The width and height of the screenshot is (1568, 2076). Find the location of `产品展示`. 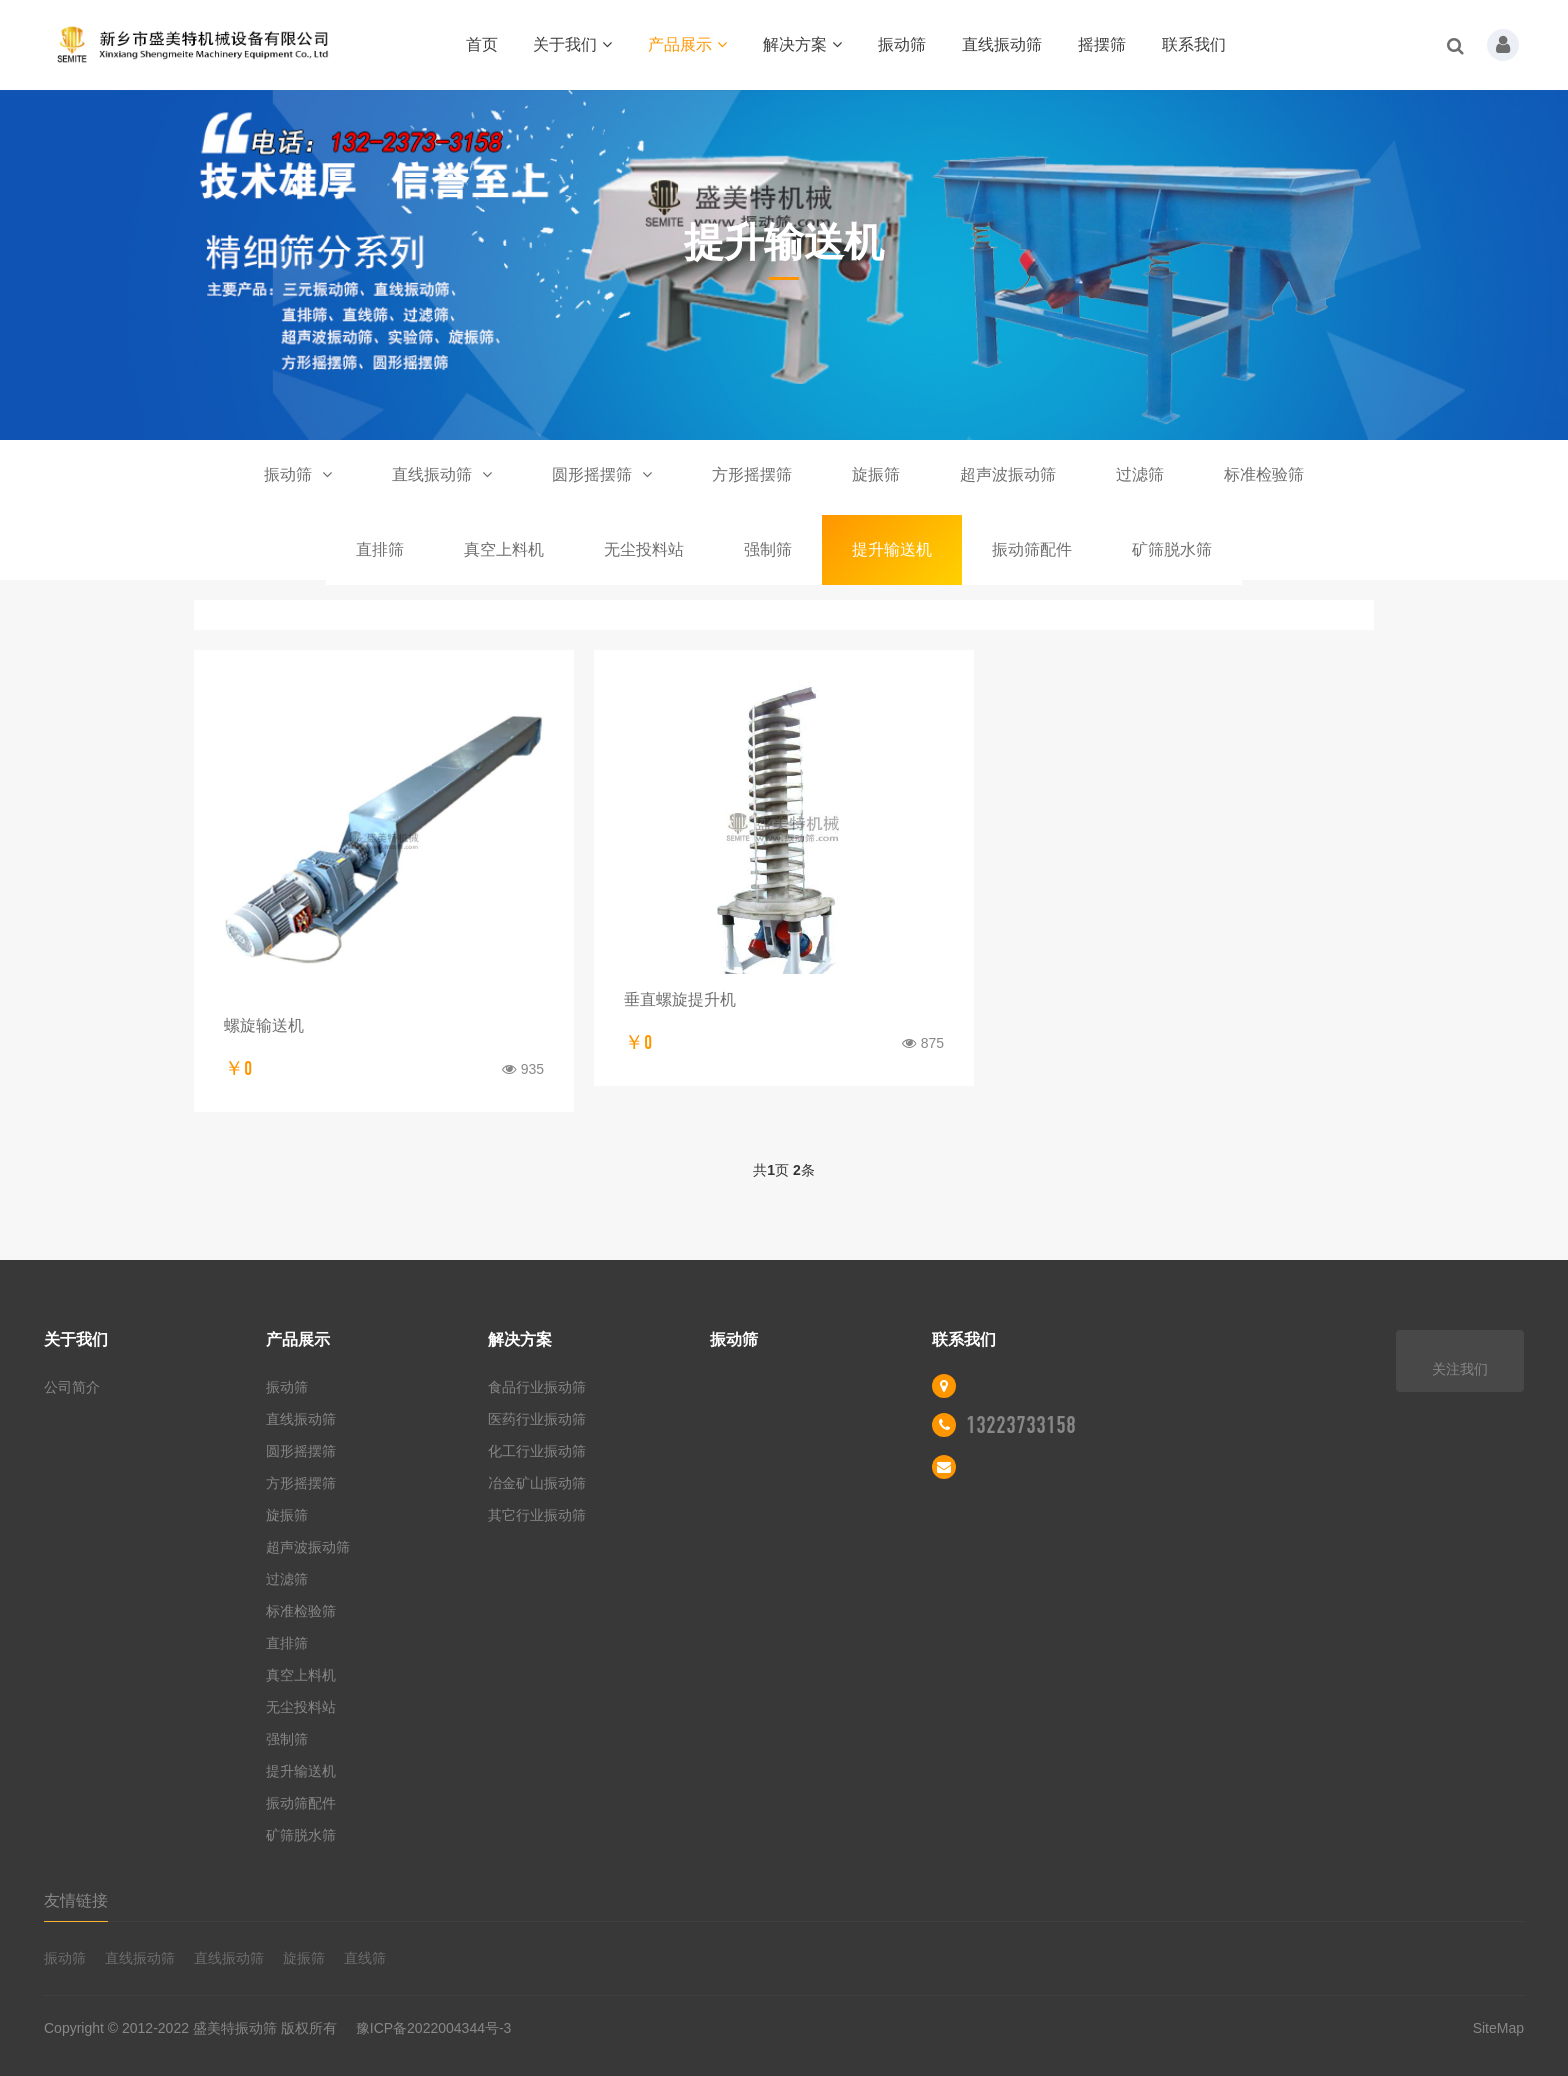

产品展示 is located at coordinates (687, 44).